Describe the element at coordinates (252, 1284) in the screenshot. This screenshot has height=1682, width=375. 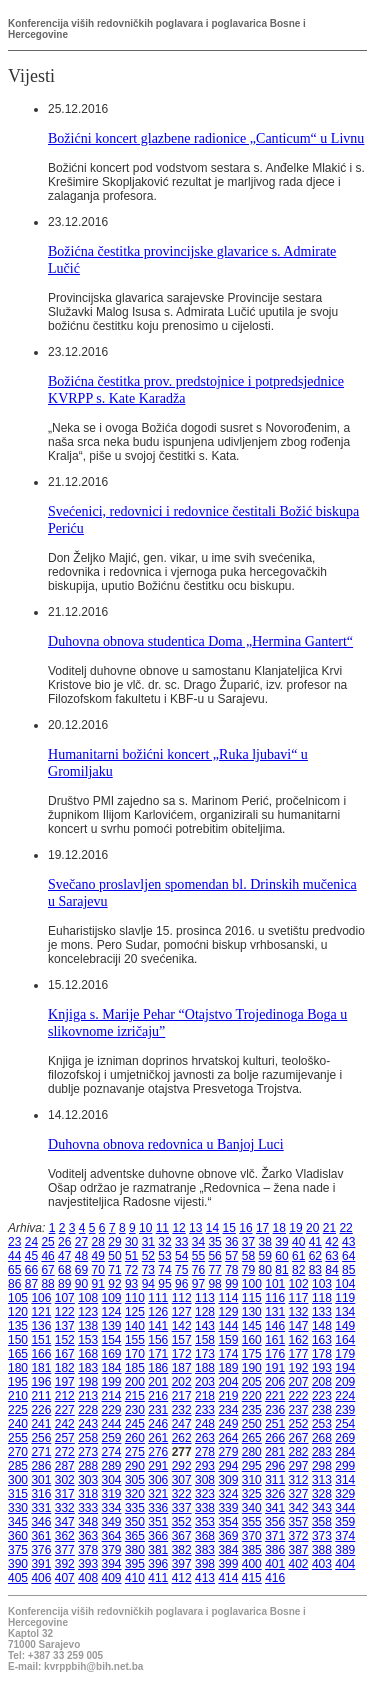
I see `100` at that location.